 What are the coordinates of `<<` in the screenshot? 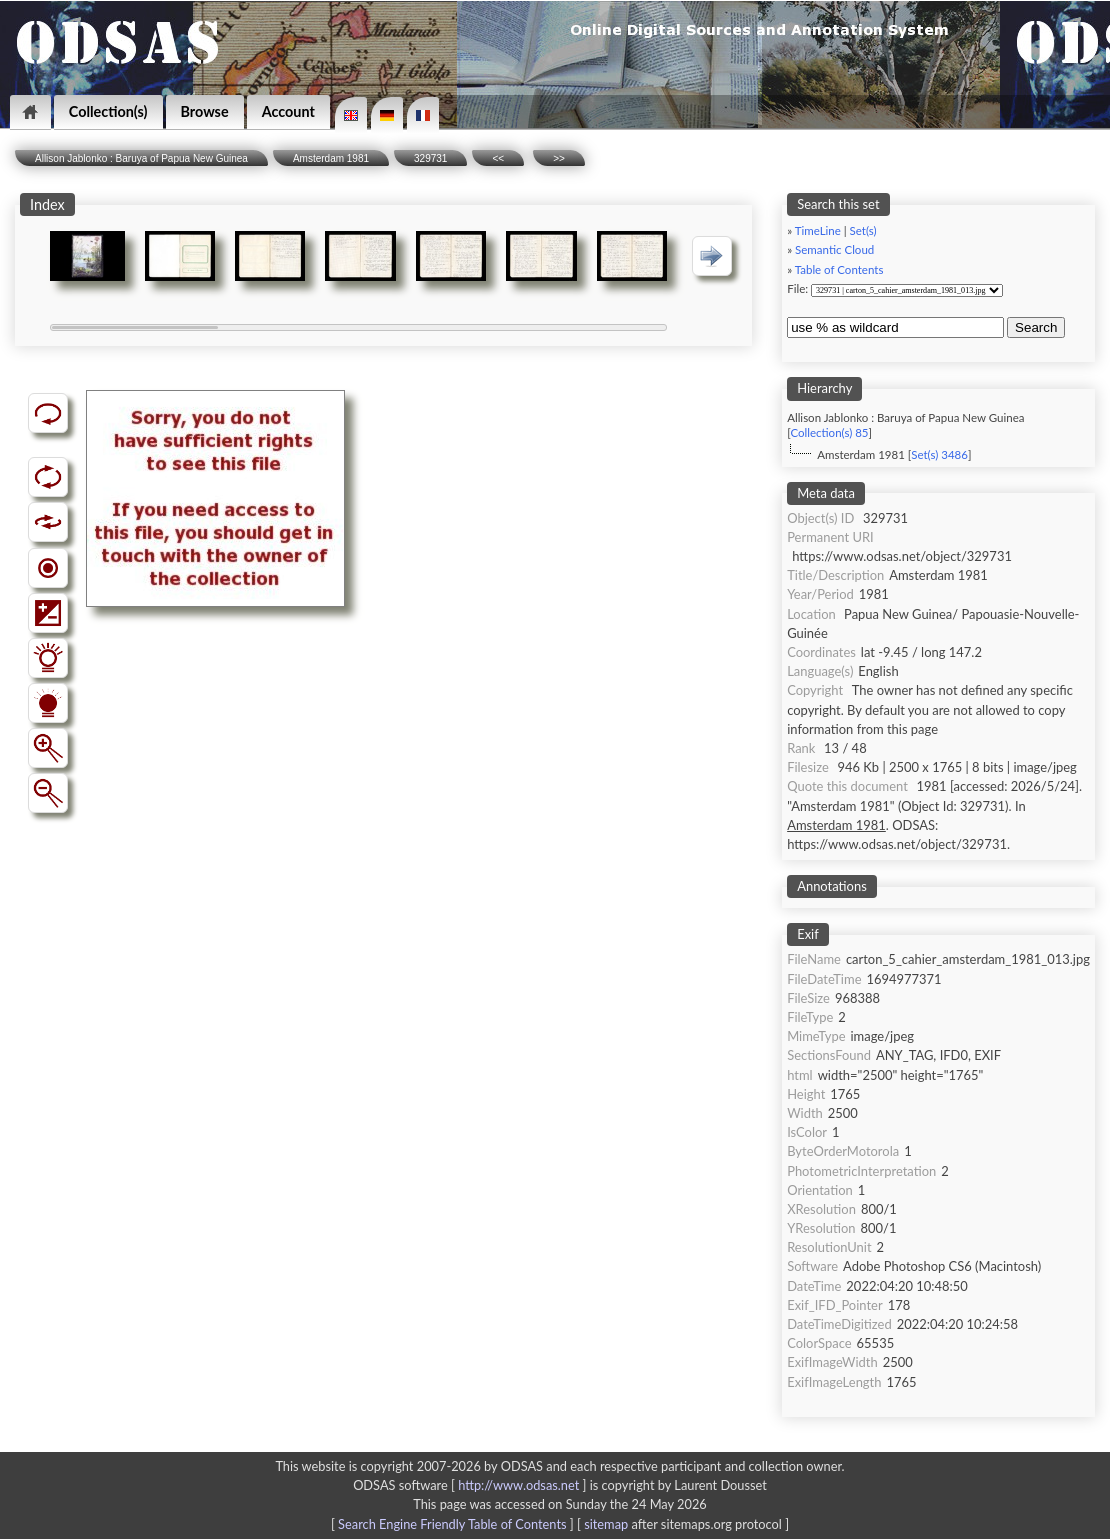 It's located at (498, 158).